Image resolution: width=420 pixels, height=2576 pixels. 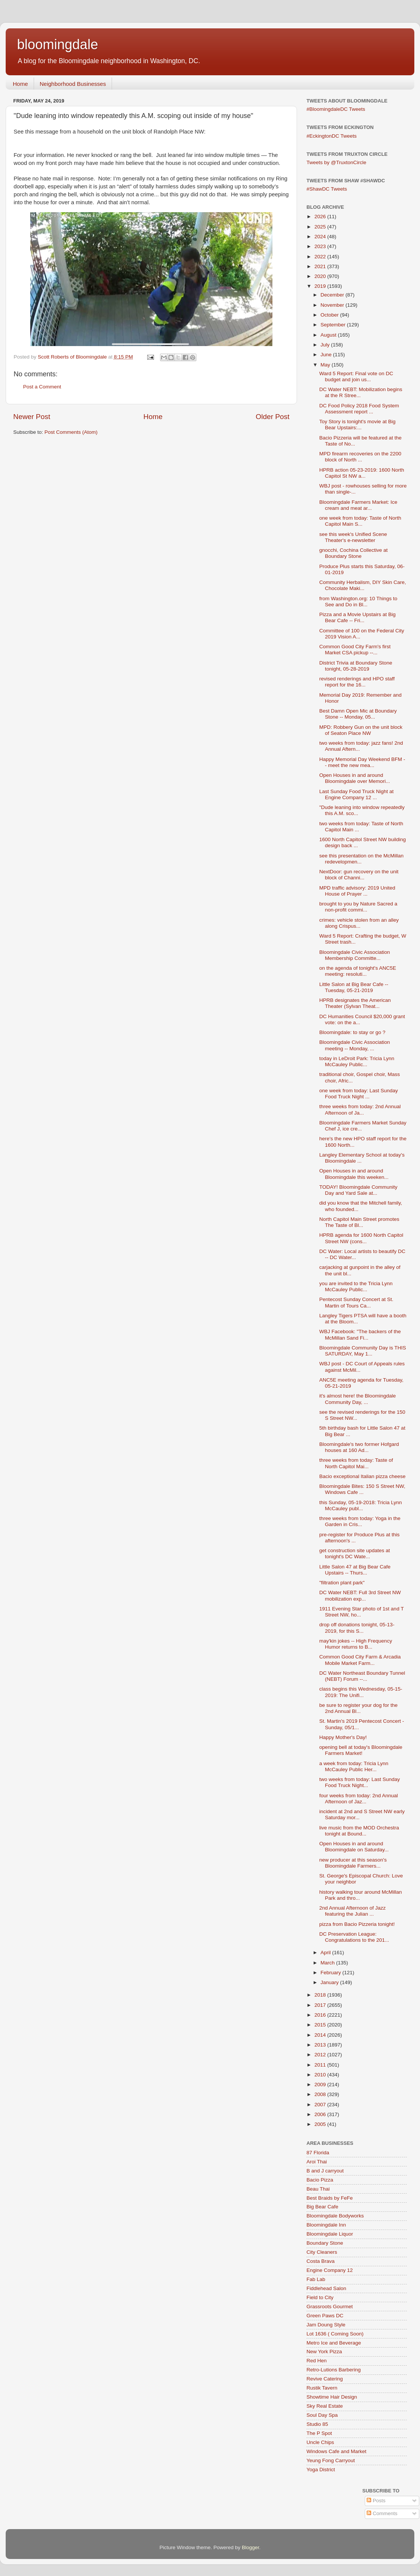 I want to click on Engine Company 12, so click(x=329, y=2270).